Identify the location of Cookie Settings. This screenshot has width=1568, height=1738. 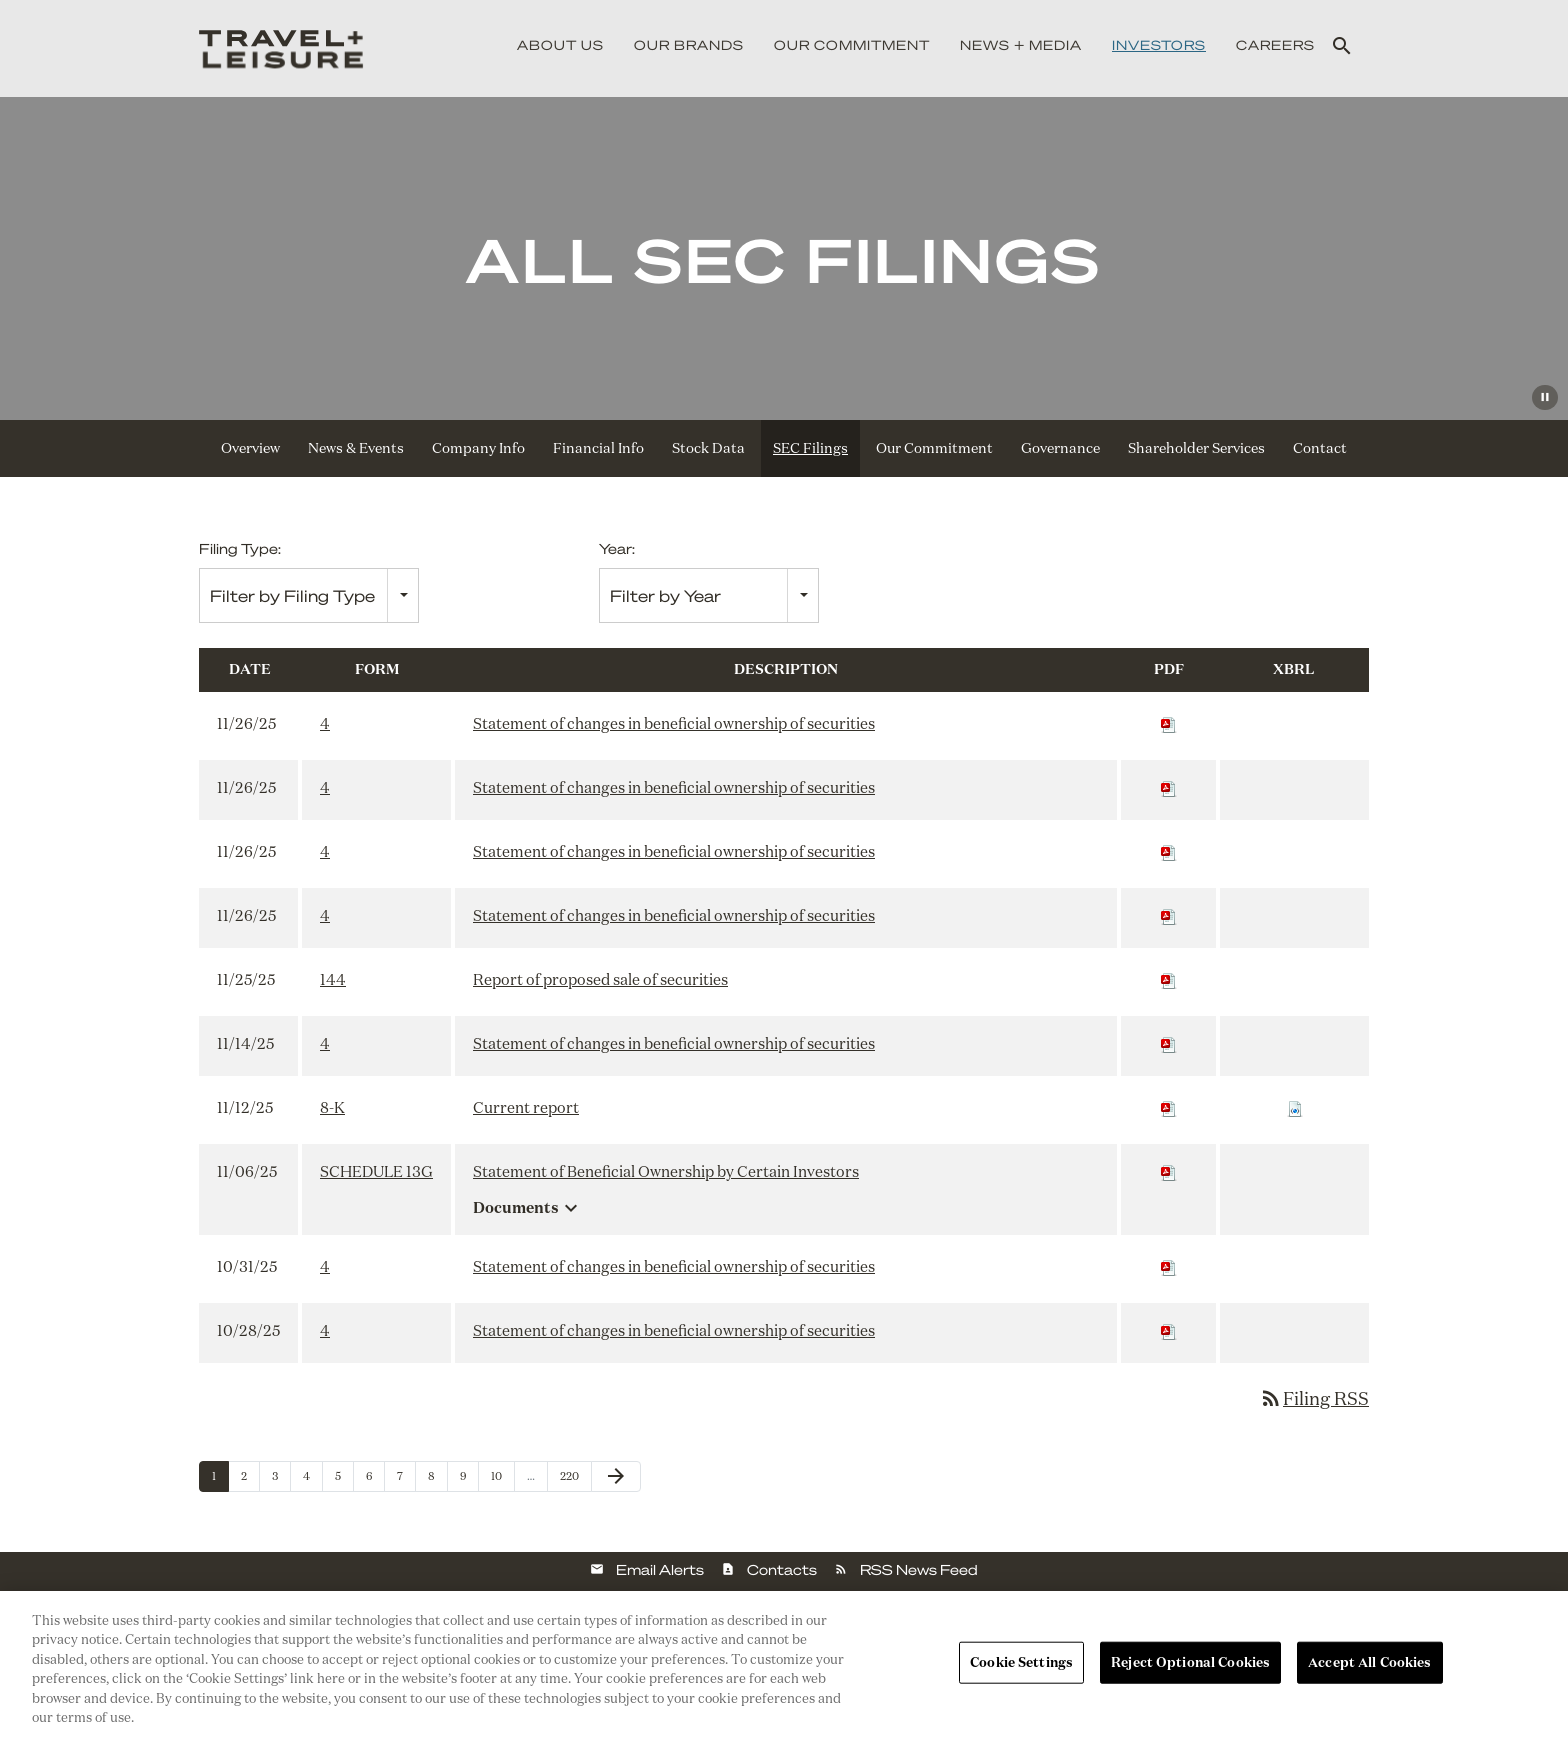
(1021, 1662).